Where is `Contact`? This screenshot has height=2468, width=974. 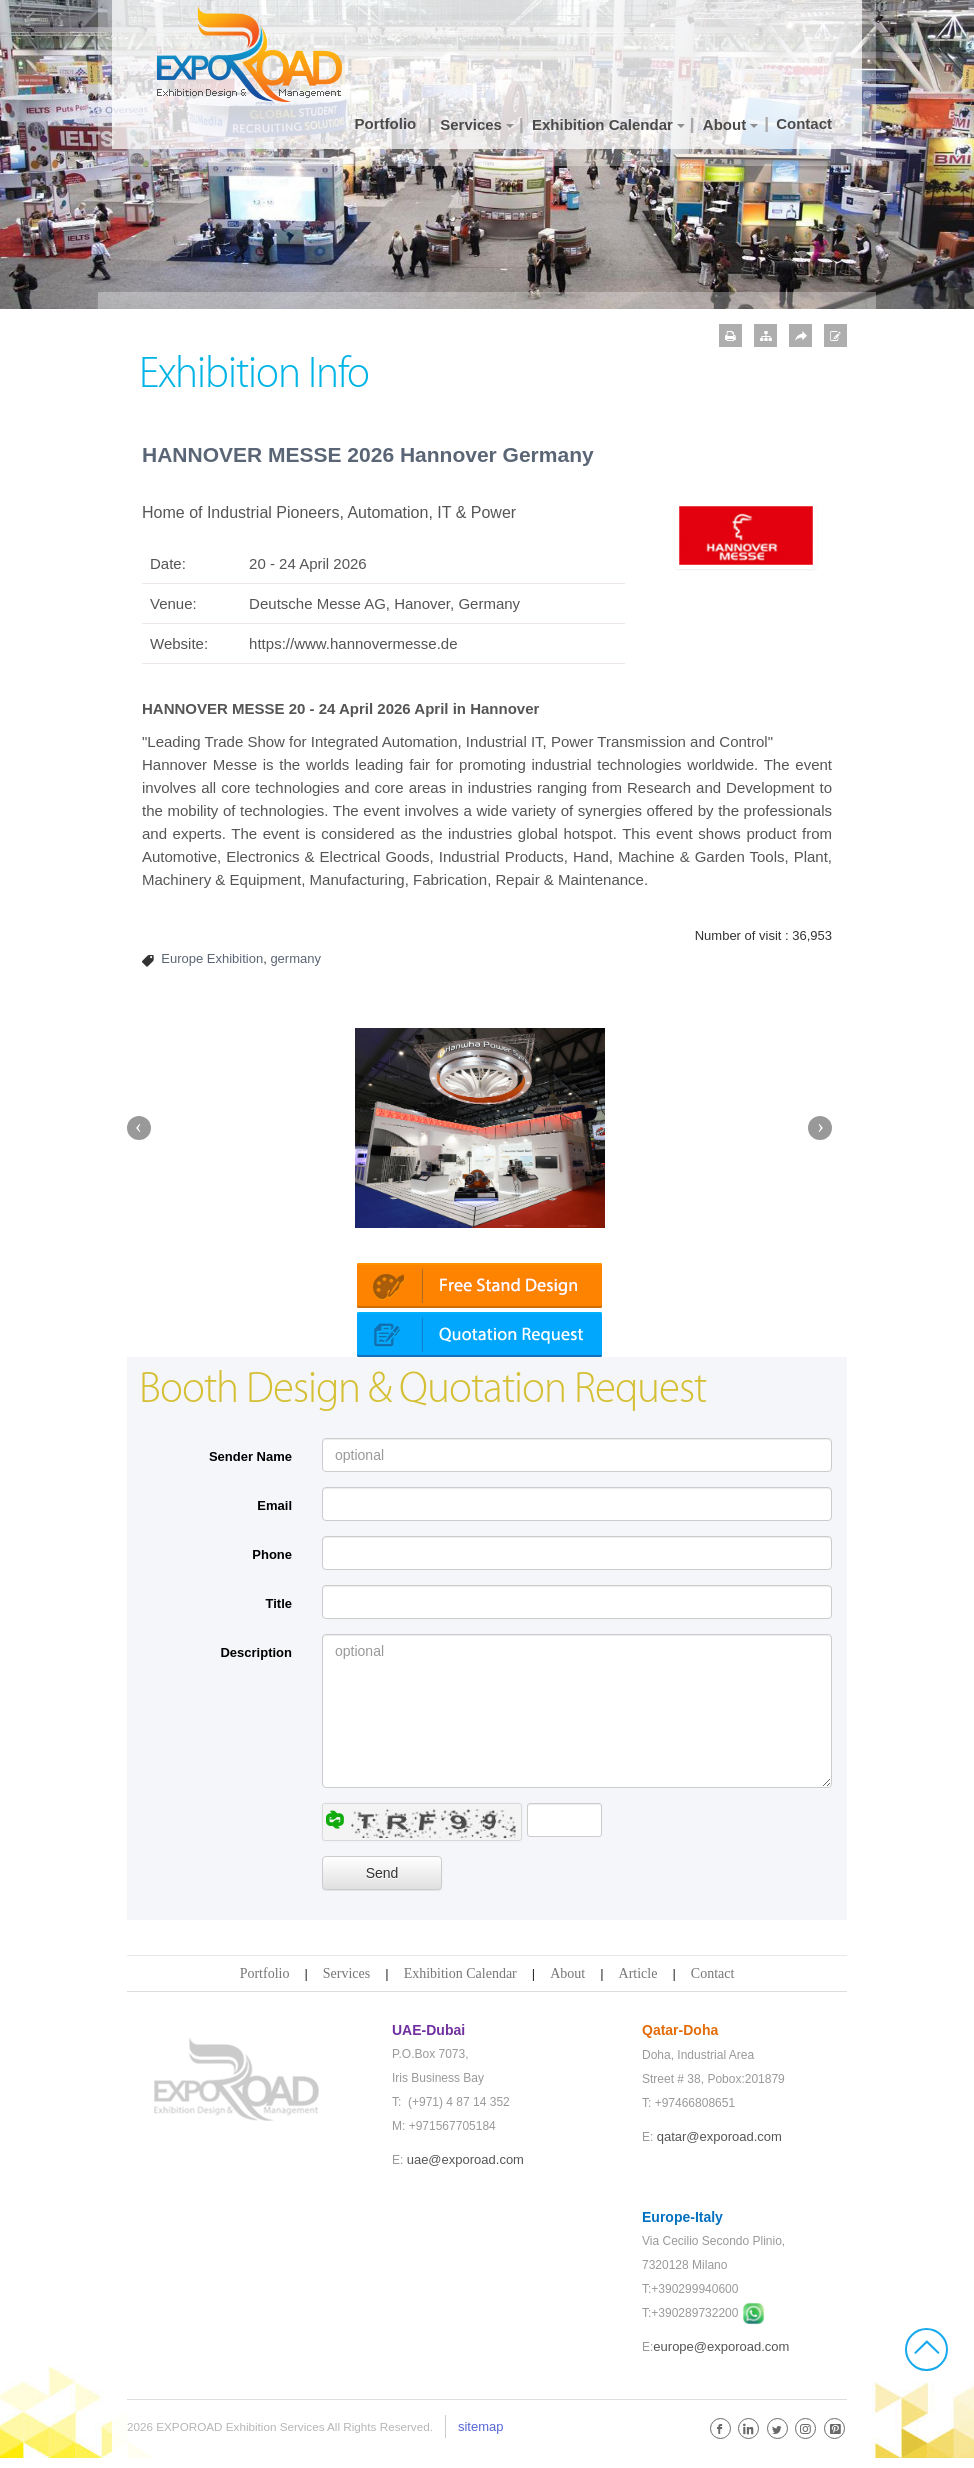
Contact is located at coordinates (713, 1983).